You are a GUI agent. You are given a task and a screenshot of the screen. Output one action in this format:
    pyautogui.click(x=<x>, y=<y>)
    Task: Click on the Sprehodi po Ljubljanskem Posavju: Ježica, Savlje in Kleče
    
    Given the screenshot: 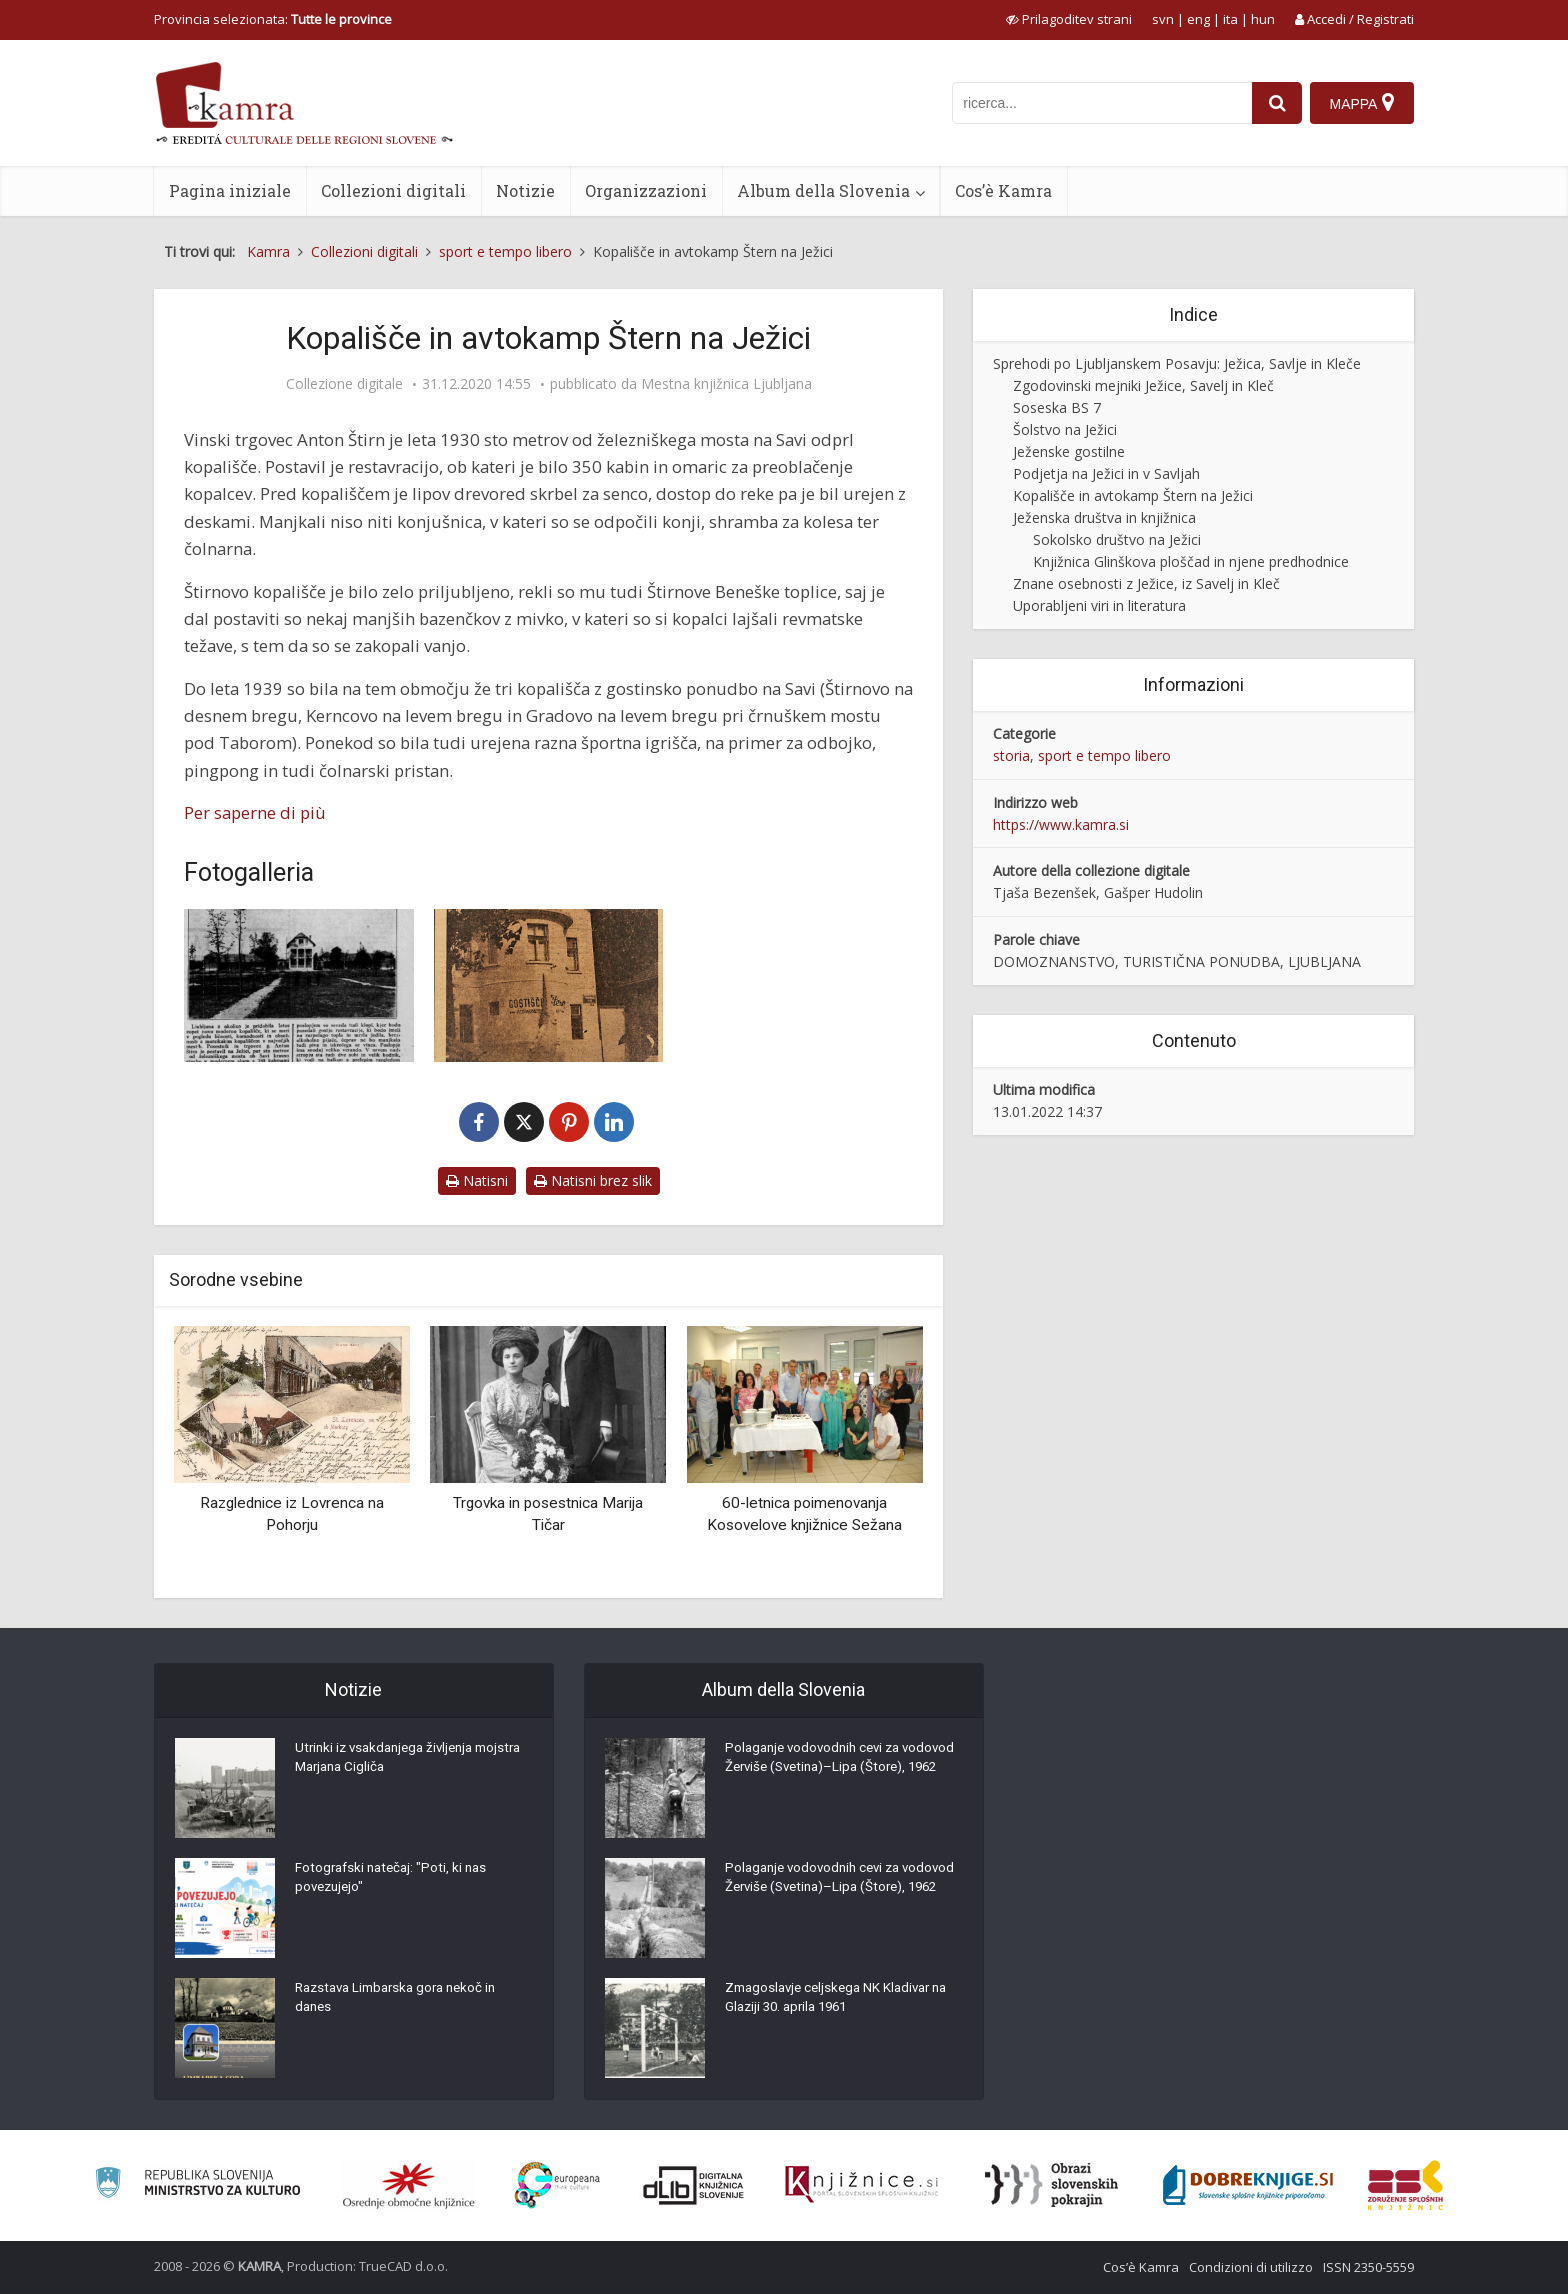 What is the action you would take?
    pyautogui.click(x=1177, y=363)
    